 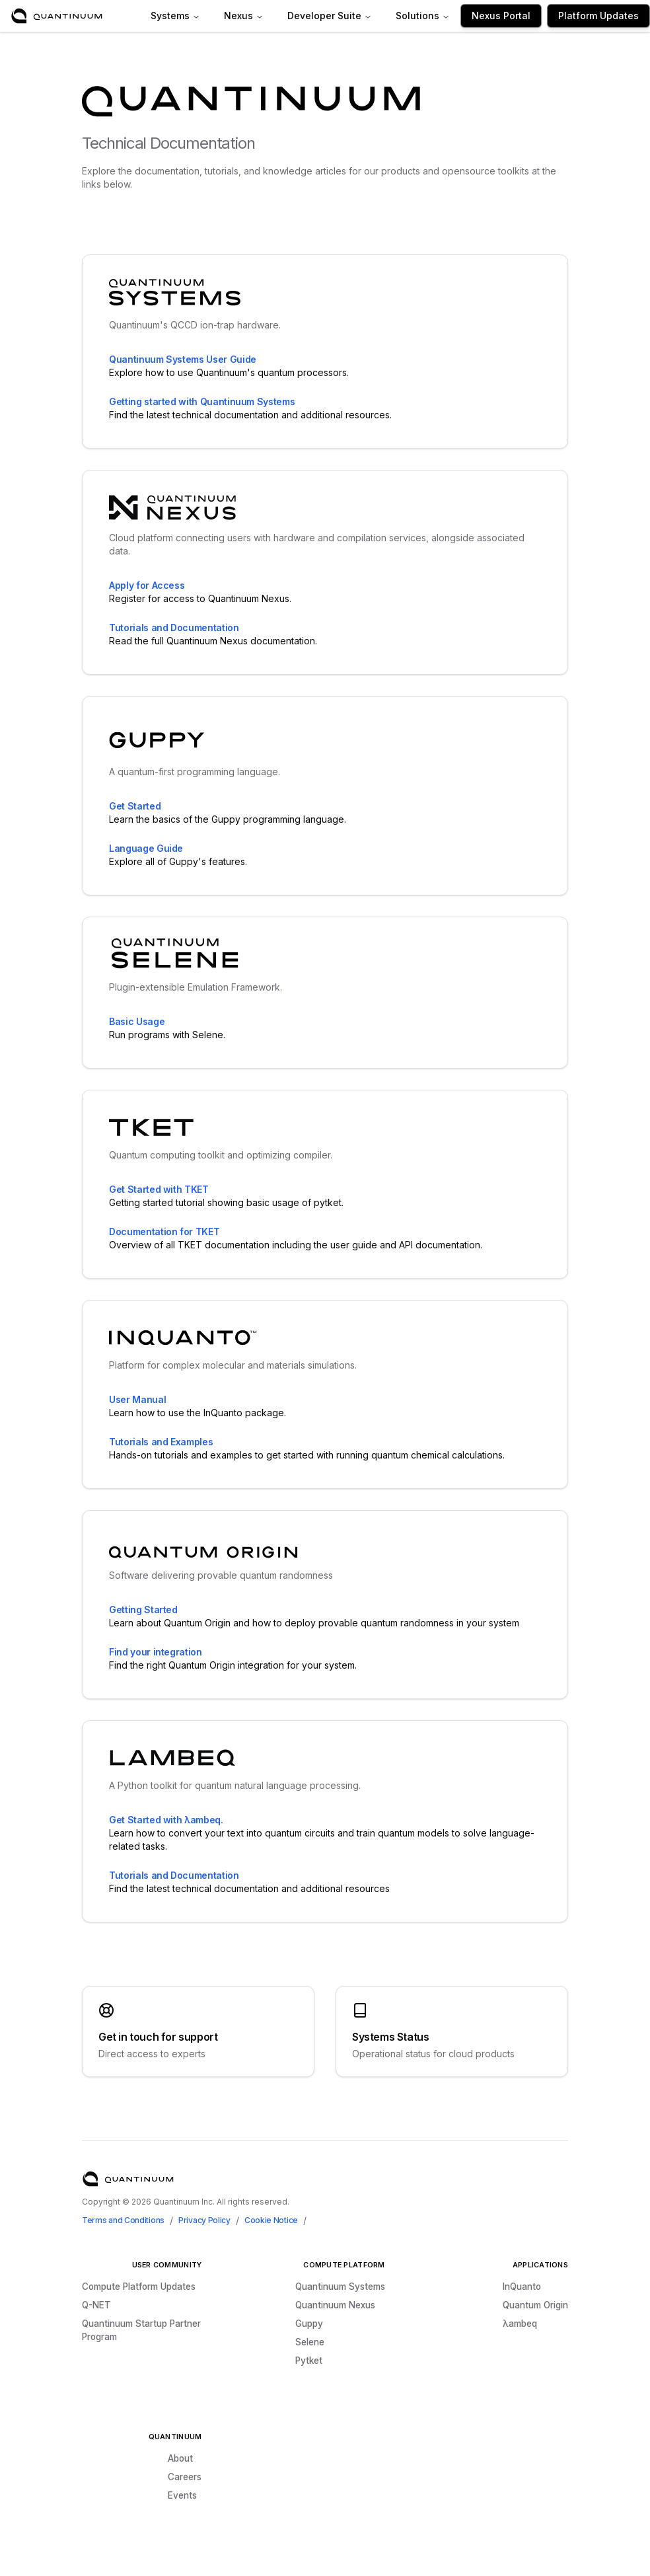 I want to click on Get Started, so click(x=135, y=806).